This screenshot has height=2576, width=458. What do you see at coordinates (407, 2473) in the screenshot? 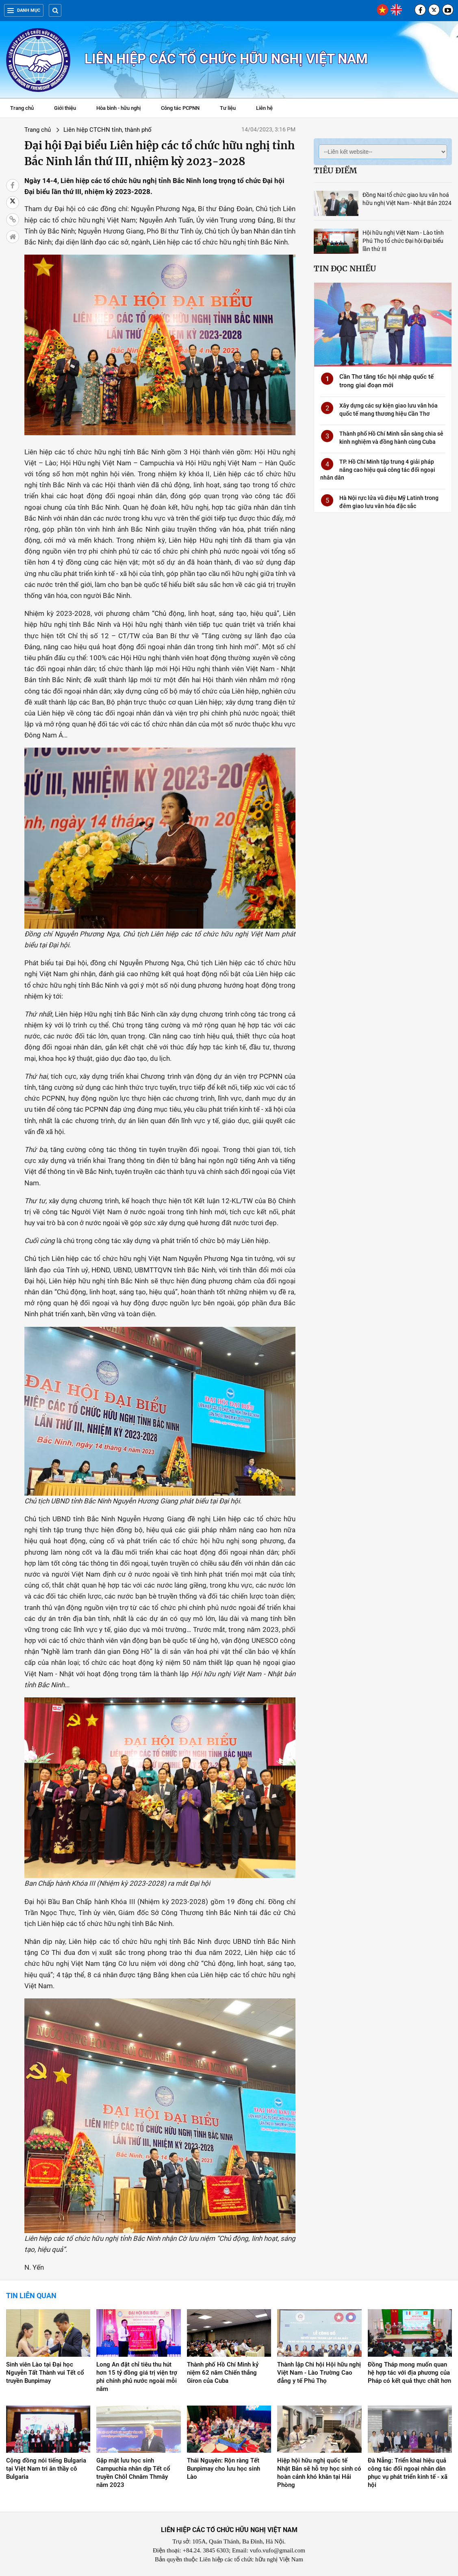
I see `Đà Nẵng: Triển khai hiệu quả công tác đối ngoại nhân dân phục vụ phát triển kinh tế - xã hội` at bounding box center [407, 2473].